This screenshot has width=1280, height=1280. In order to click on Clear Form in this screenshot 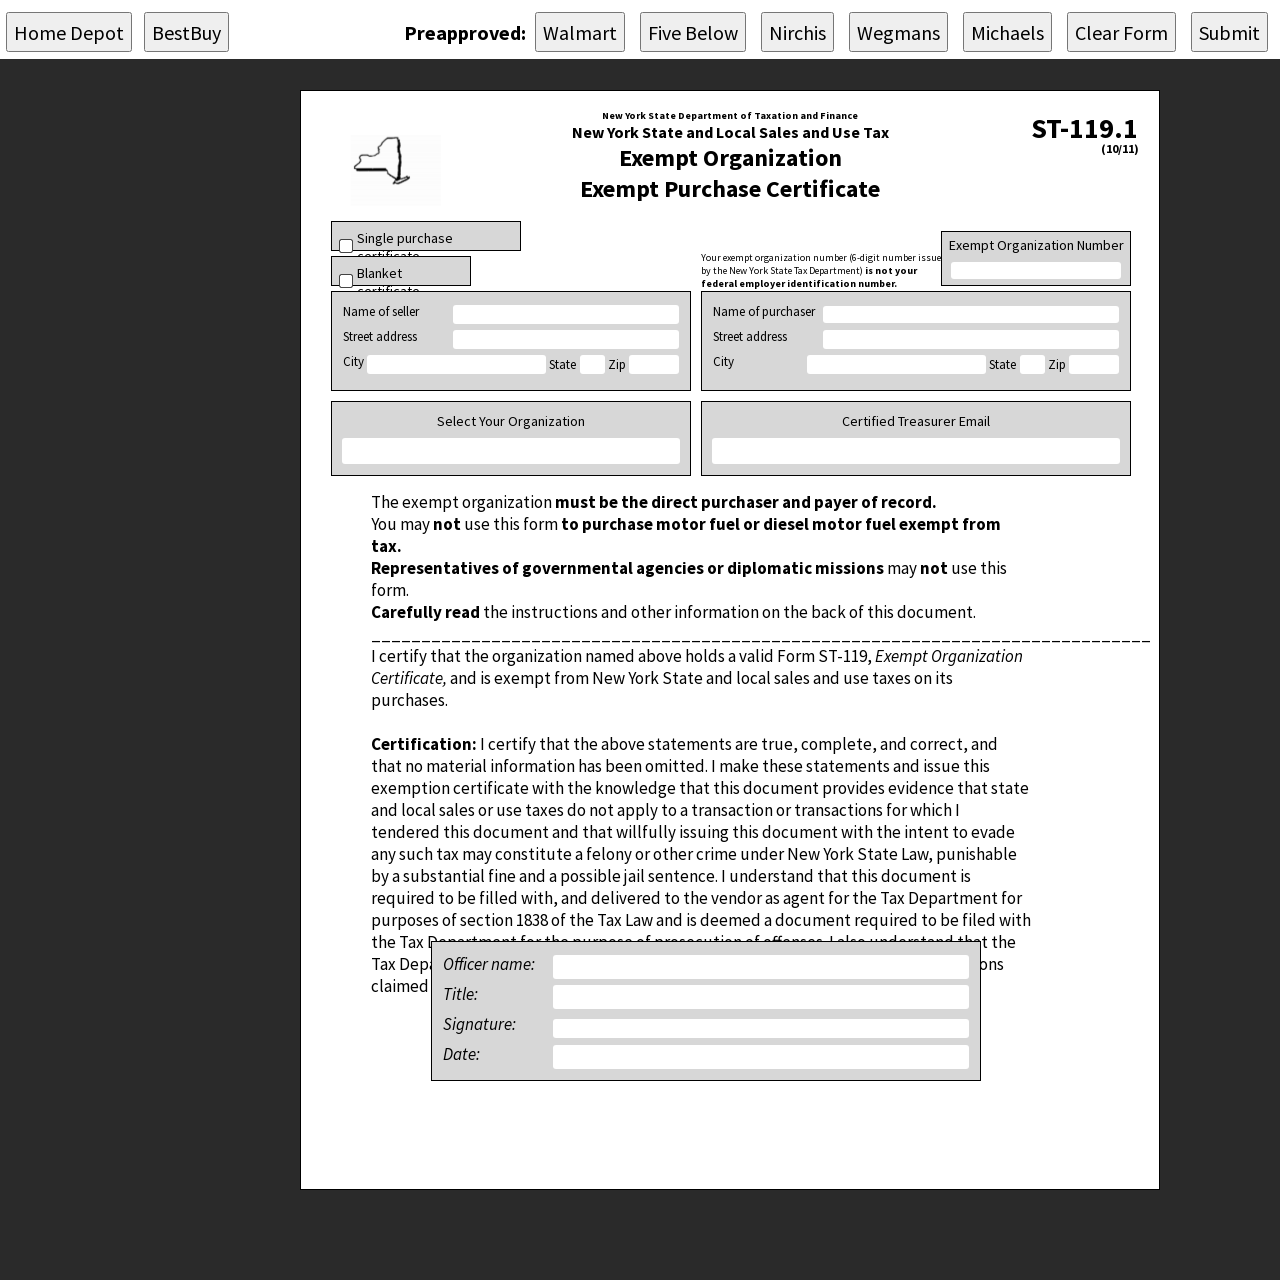, I will do `click(1121, 32)`.